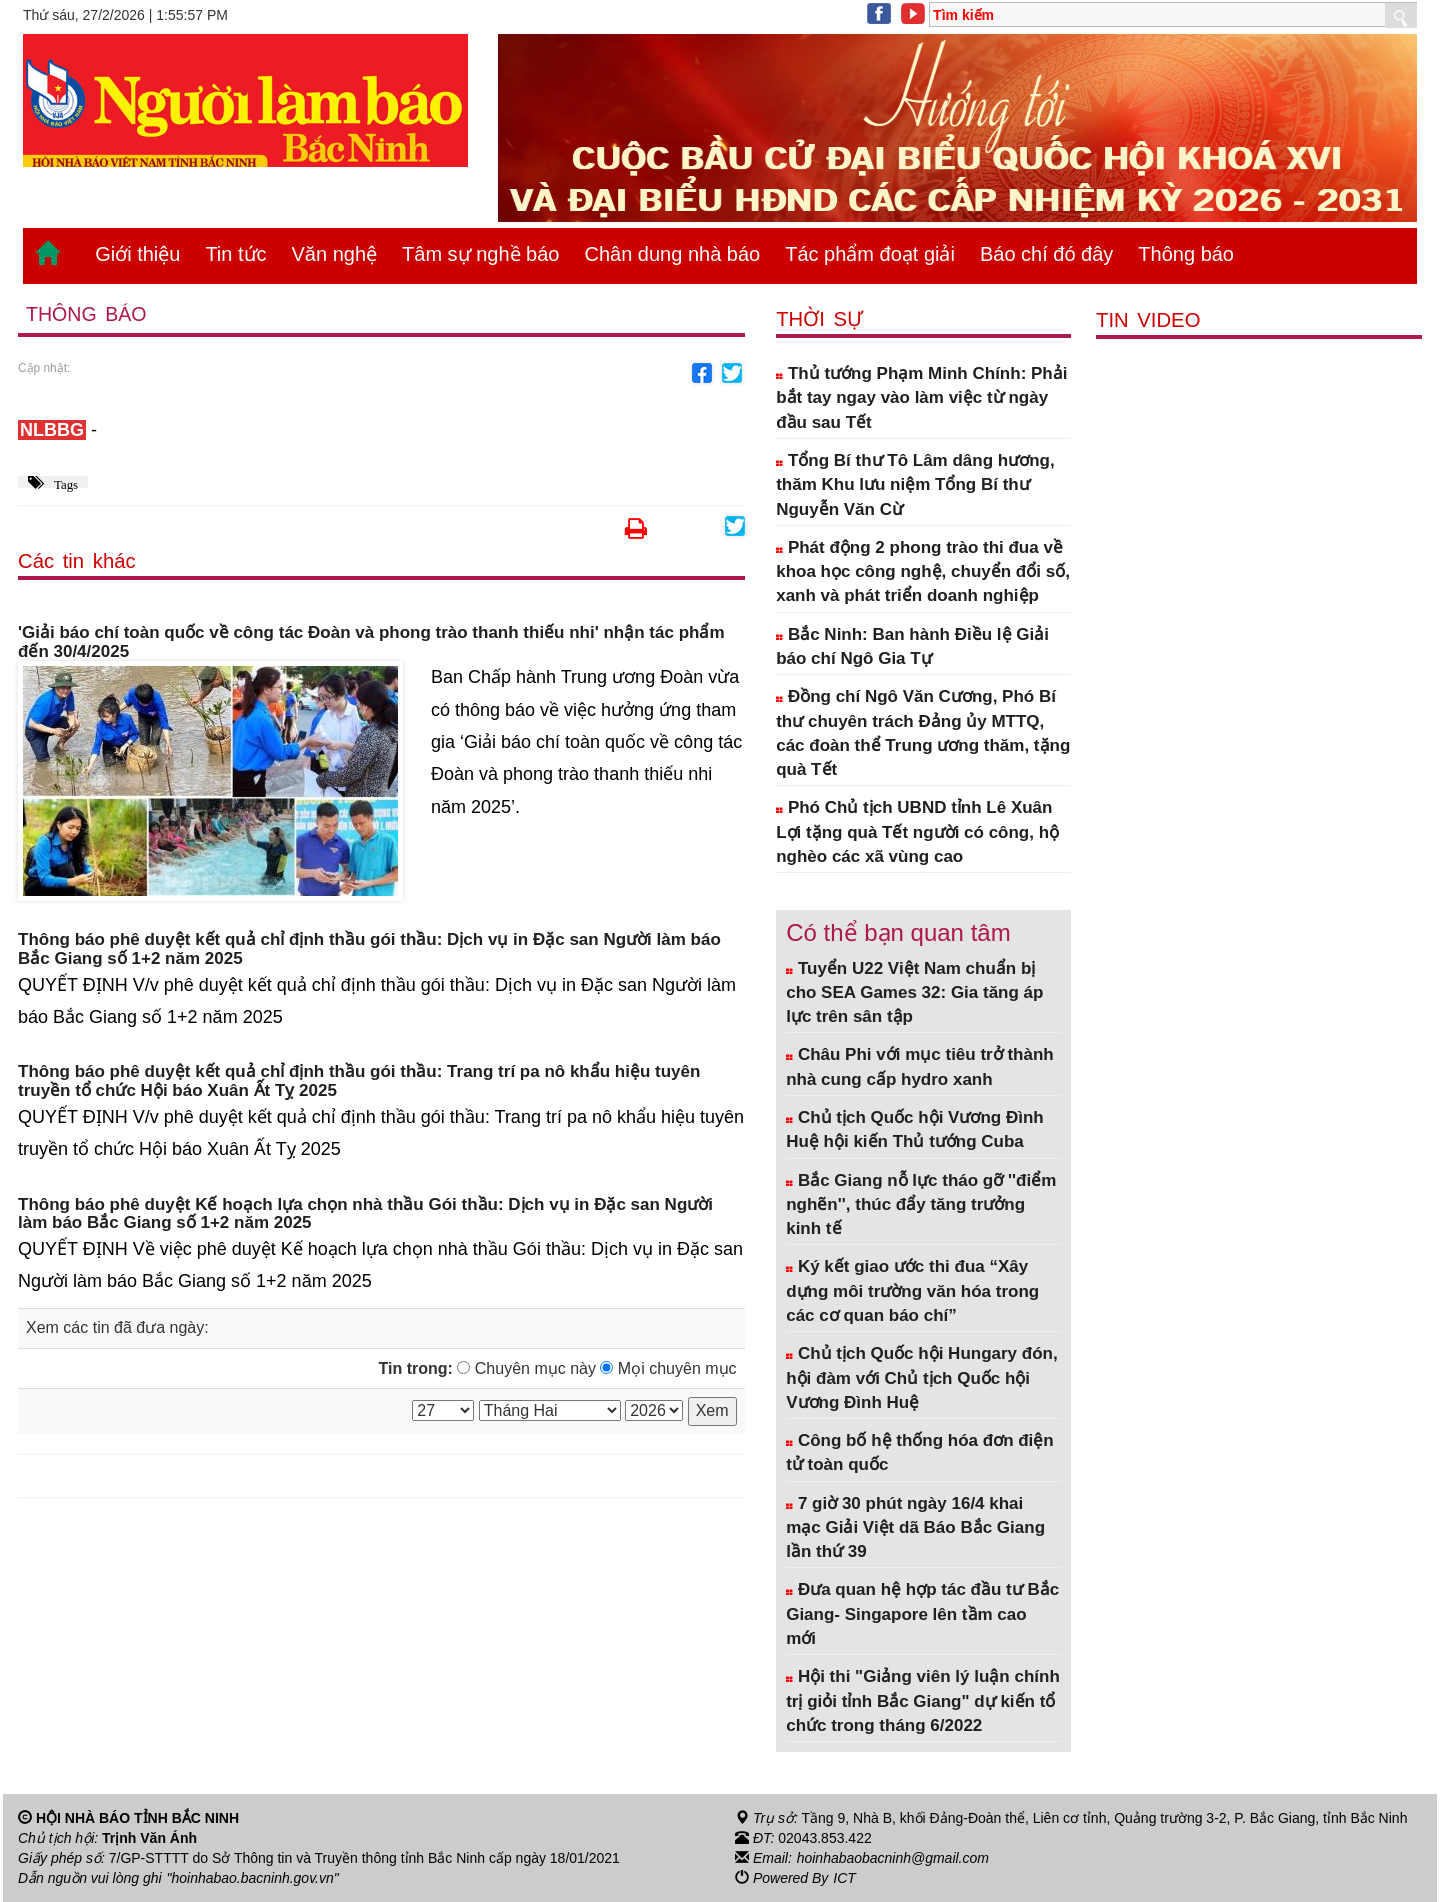 This screenshot has width=1440, height=1902. What do you see at coordinates (923, 733) in the screenshot?
I see `Đồng chí Ngô Văn Cương, Phó Bí thư chuyên trách Đảng ủy MTTQ, các đoàn thể Trung ương thăm, tặng quà Tết` at bounding box center [923, 733].